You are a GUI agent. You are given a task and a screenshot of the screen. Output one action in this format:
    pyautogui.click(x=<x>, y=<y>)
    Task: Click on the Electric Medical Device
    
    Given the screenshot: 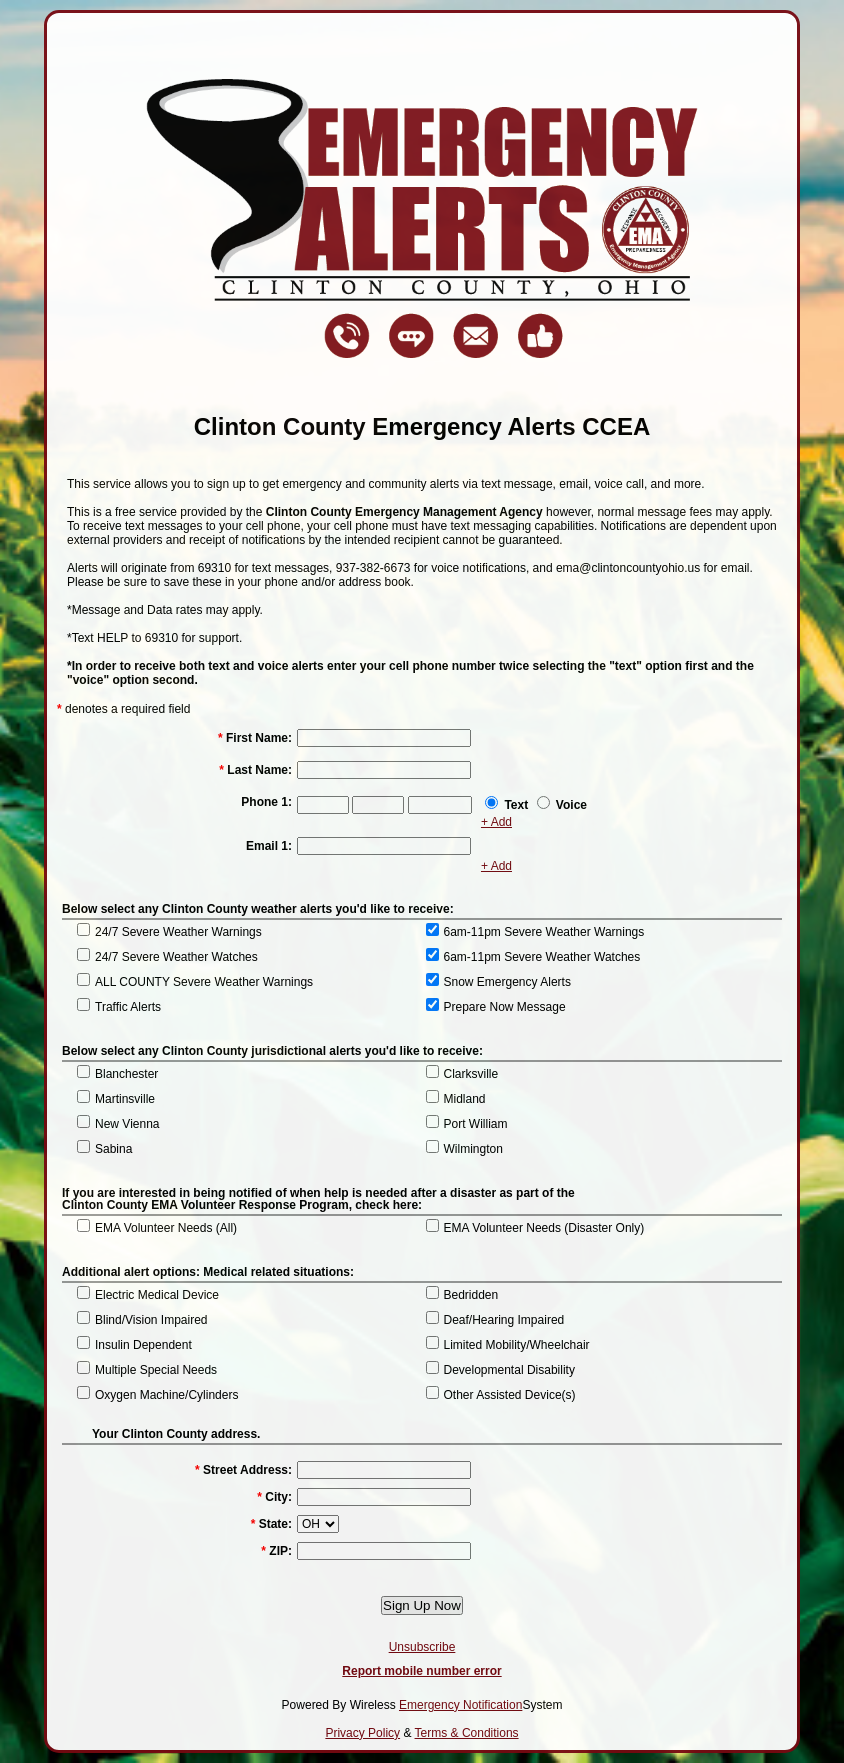 What is the action you would take?
    pyautogui.click(x=157, y=1295)
    